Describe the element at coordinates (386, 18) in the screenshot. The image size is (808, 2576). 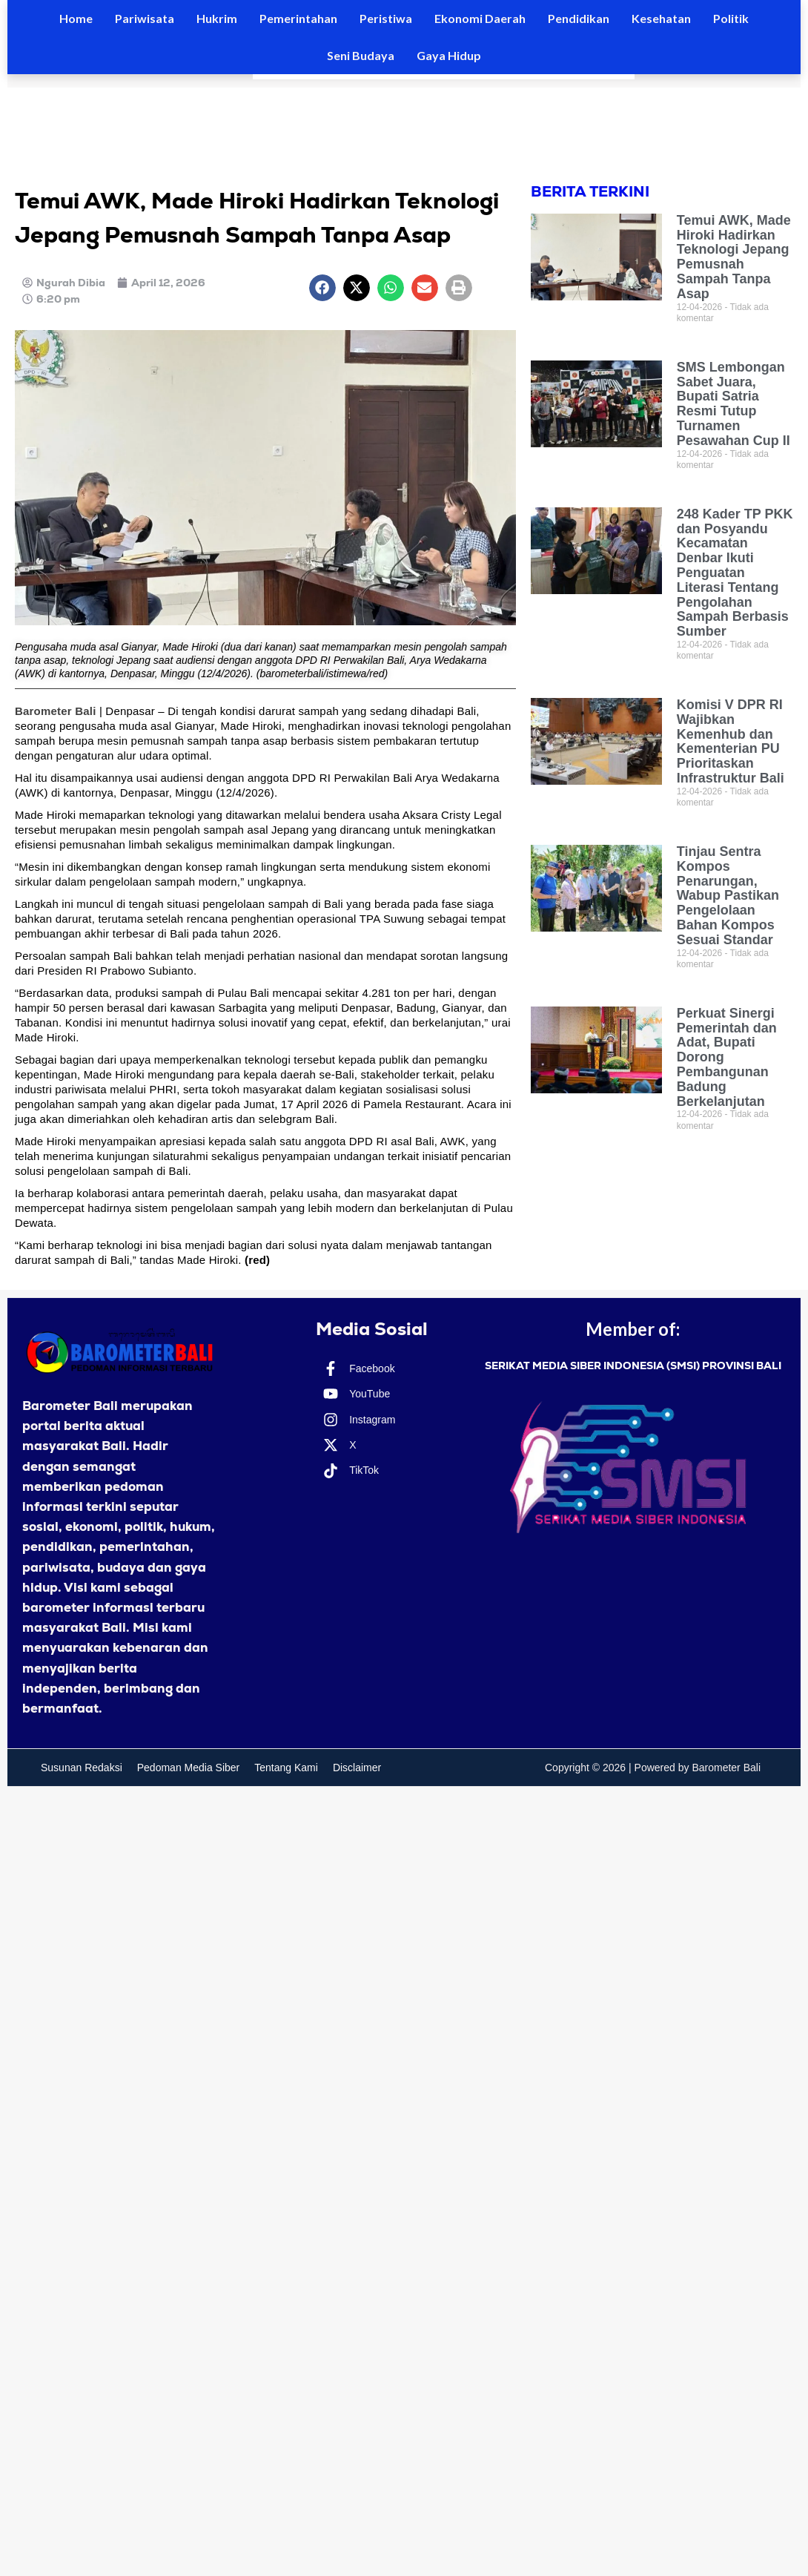
I see `Peristiwa` at that location.